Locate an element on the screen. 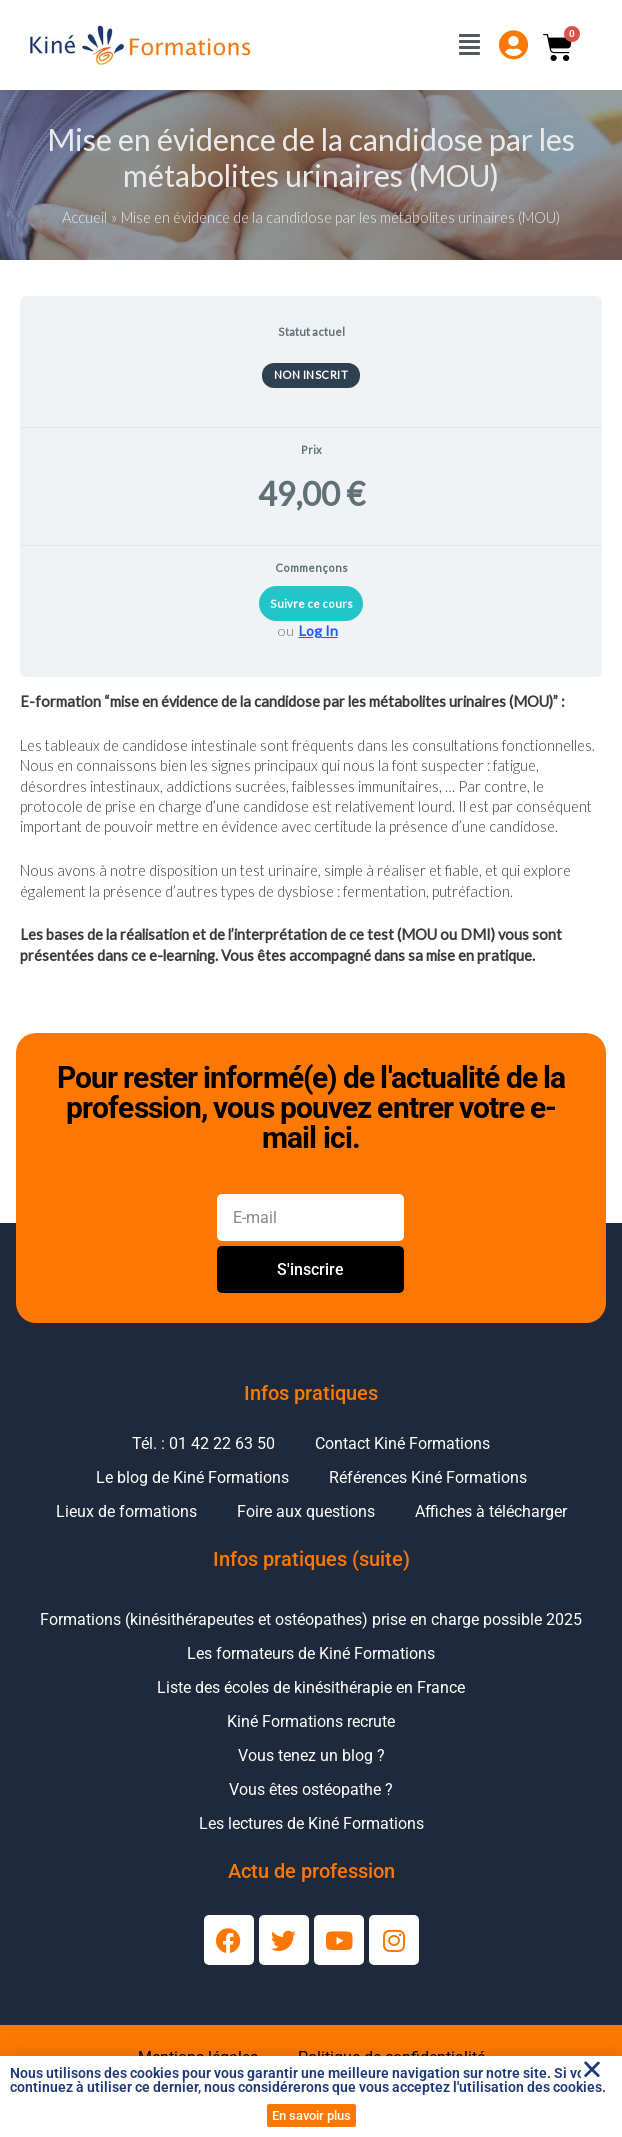 Image resolution: width=622 pixels, height=2137 pixels. Formations (kinésithérapeutes et ostéopathes) prise en charge possible 2025 is located at coordinates (311, 1619).